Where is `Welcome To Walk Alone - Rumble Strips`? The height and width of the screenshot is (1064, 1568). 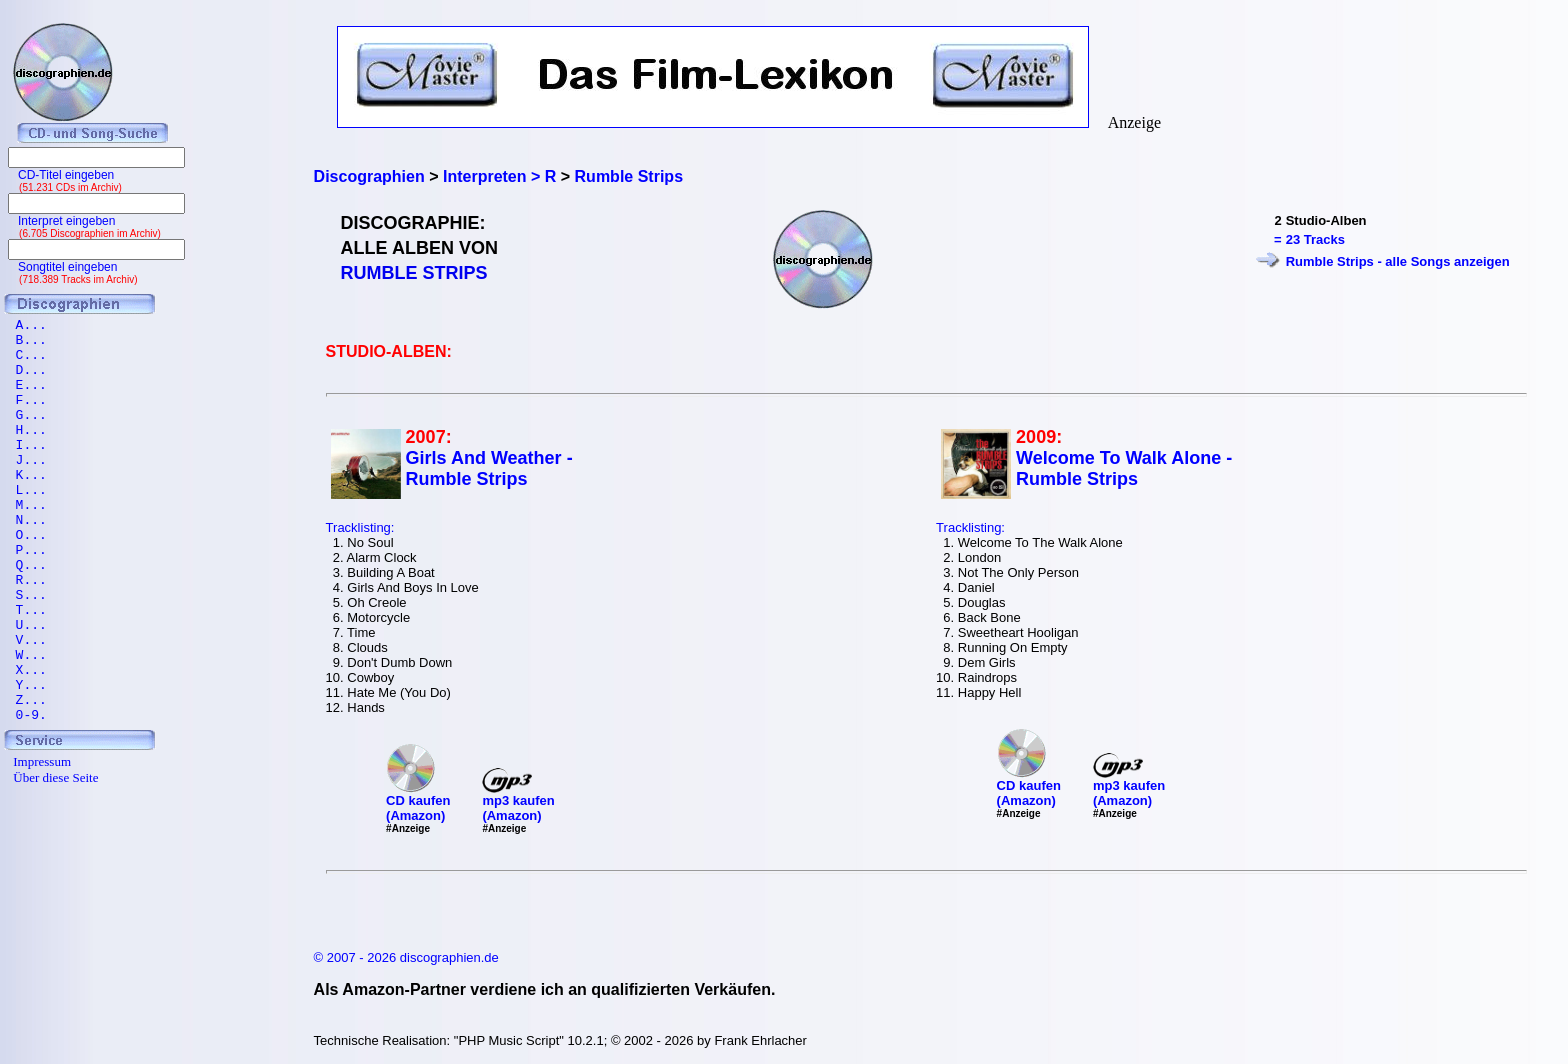 Welcome To Walk Alone - Rumble Strips is located at coordinates (1124, 468).